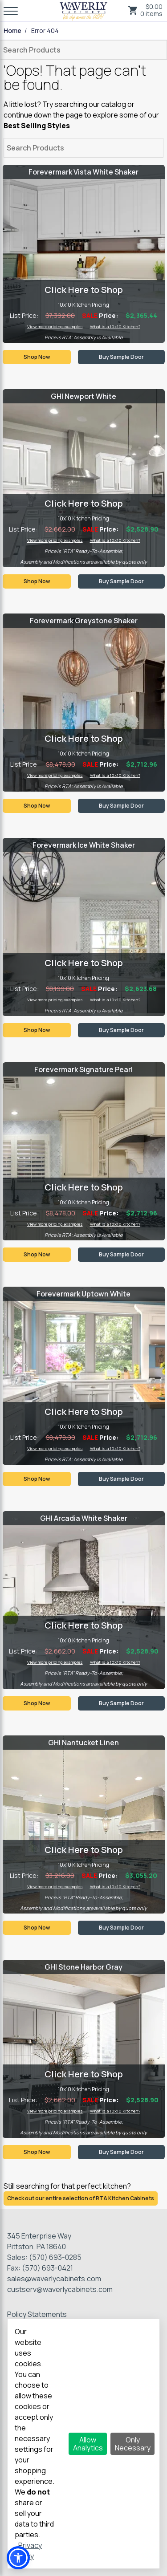 The height and width of the screenshot is (2576, 167). What do you see at coordinates (83, 1294) in the screenshot?
I see `Forevermark Uptown White [Visit product category Forevermark Uptown White]` at bounding box center [83, 1294].